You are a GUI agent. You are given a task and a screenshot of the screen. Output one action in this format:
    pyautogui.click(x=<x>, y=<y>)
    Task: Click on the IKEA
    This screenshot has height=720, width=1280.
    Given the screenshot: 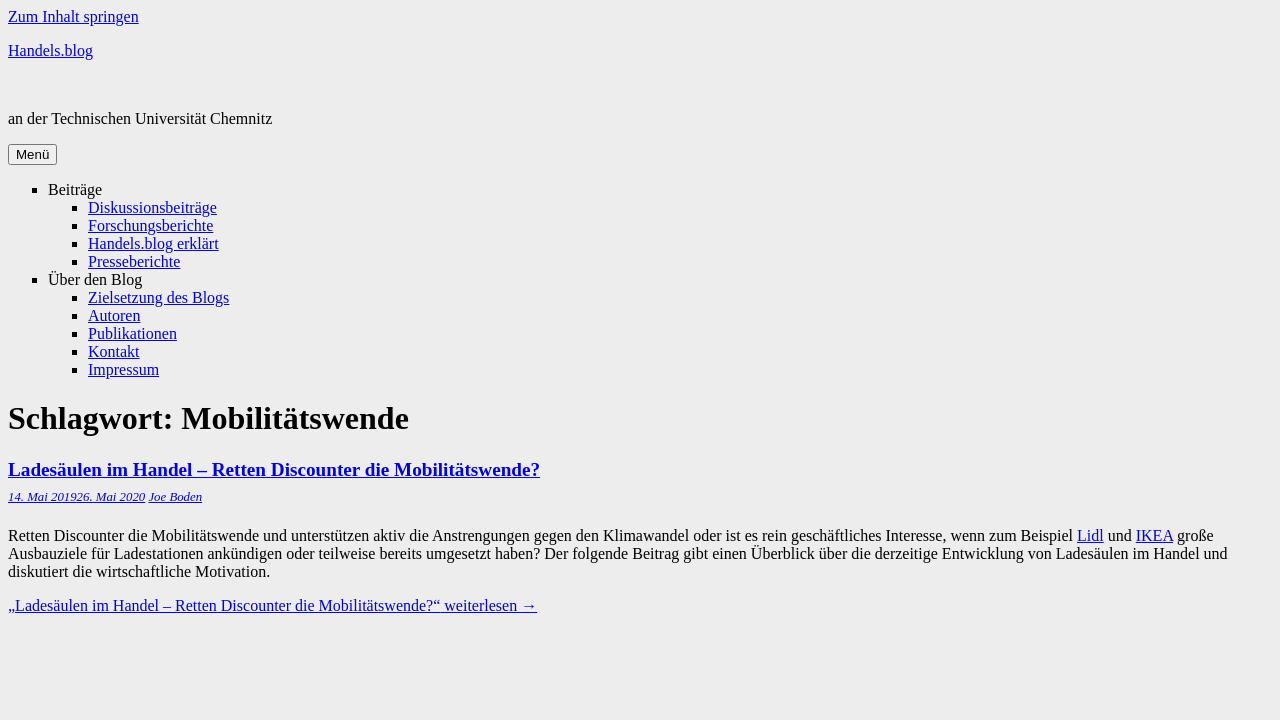 What is the action you would take?
    pyautogui.click(x=1154, y=535)
    